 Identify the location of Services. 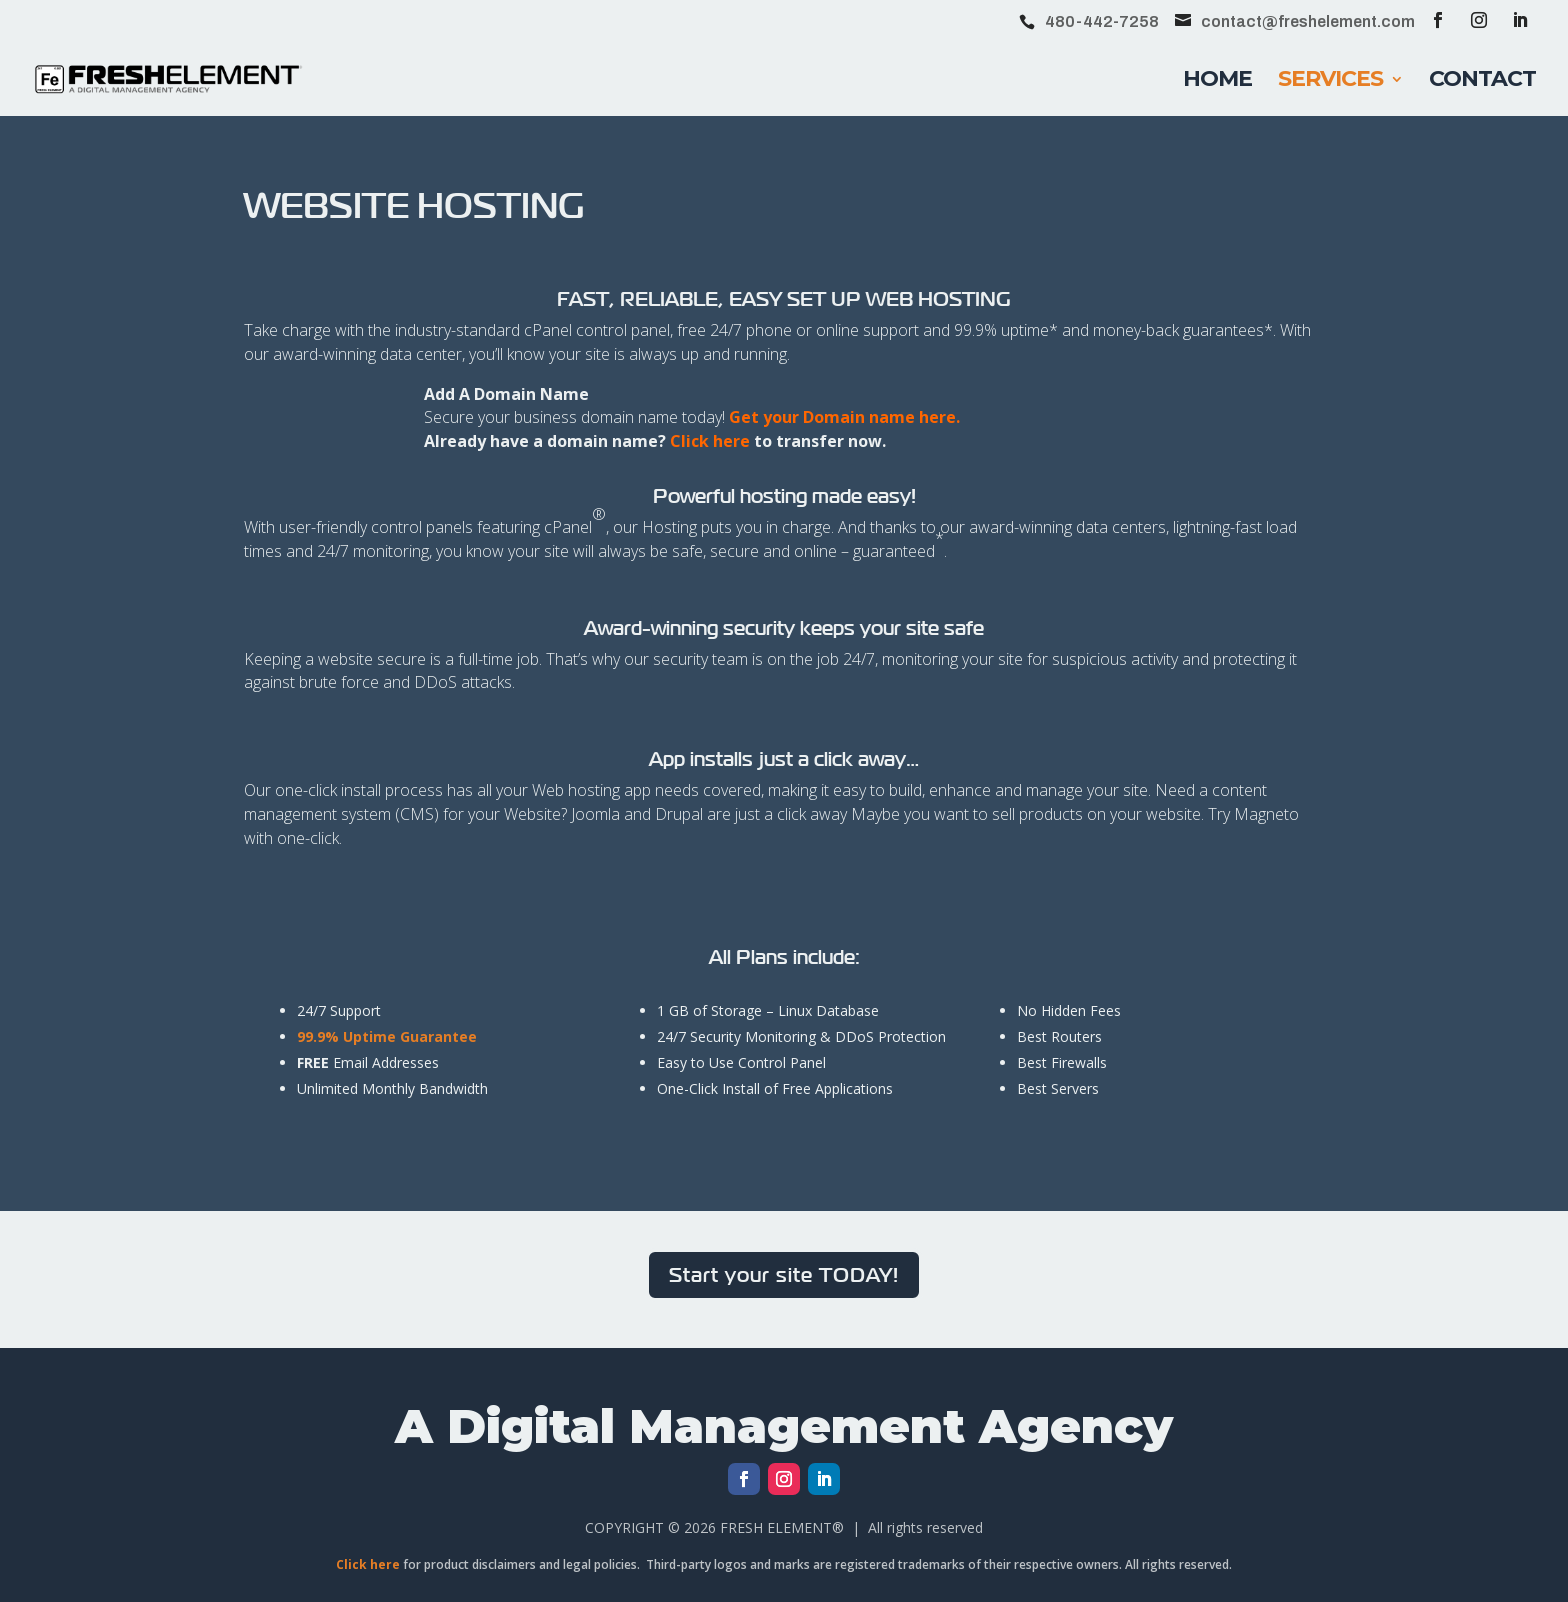
(1330, 82).